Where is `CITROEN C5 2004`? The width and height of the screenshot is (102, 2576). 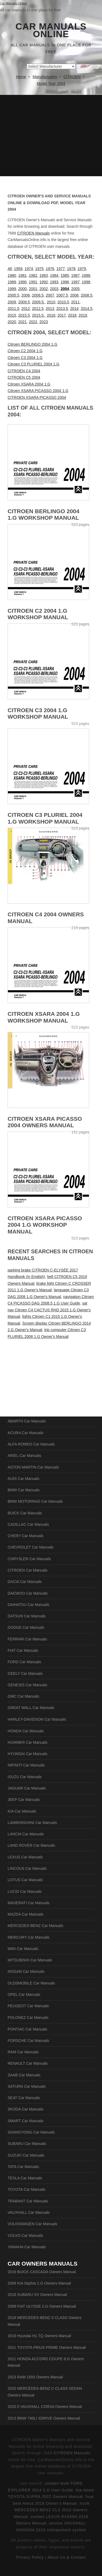 CITROEN C5 2004 is located at coordinates (24, 377).